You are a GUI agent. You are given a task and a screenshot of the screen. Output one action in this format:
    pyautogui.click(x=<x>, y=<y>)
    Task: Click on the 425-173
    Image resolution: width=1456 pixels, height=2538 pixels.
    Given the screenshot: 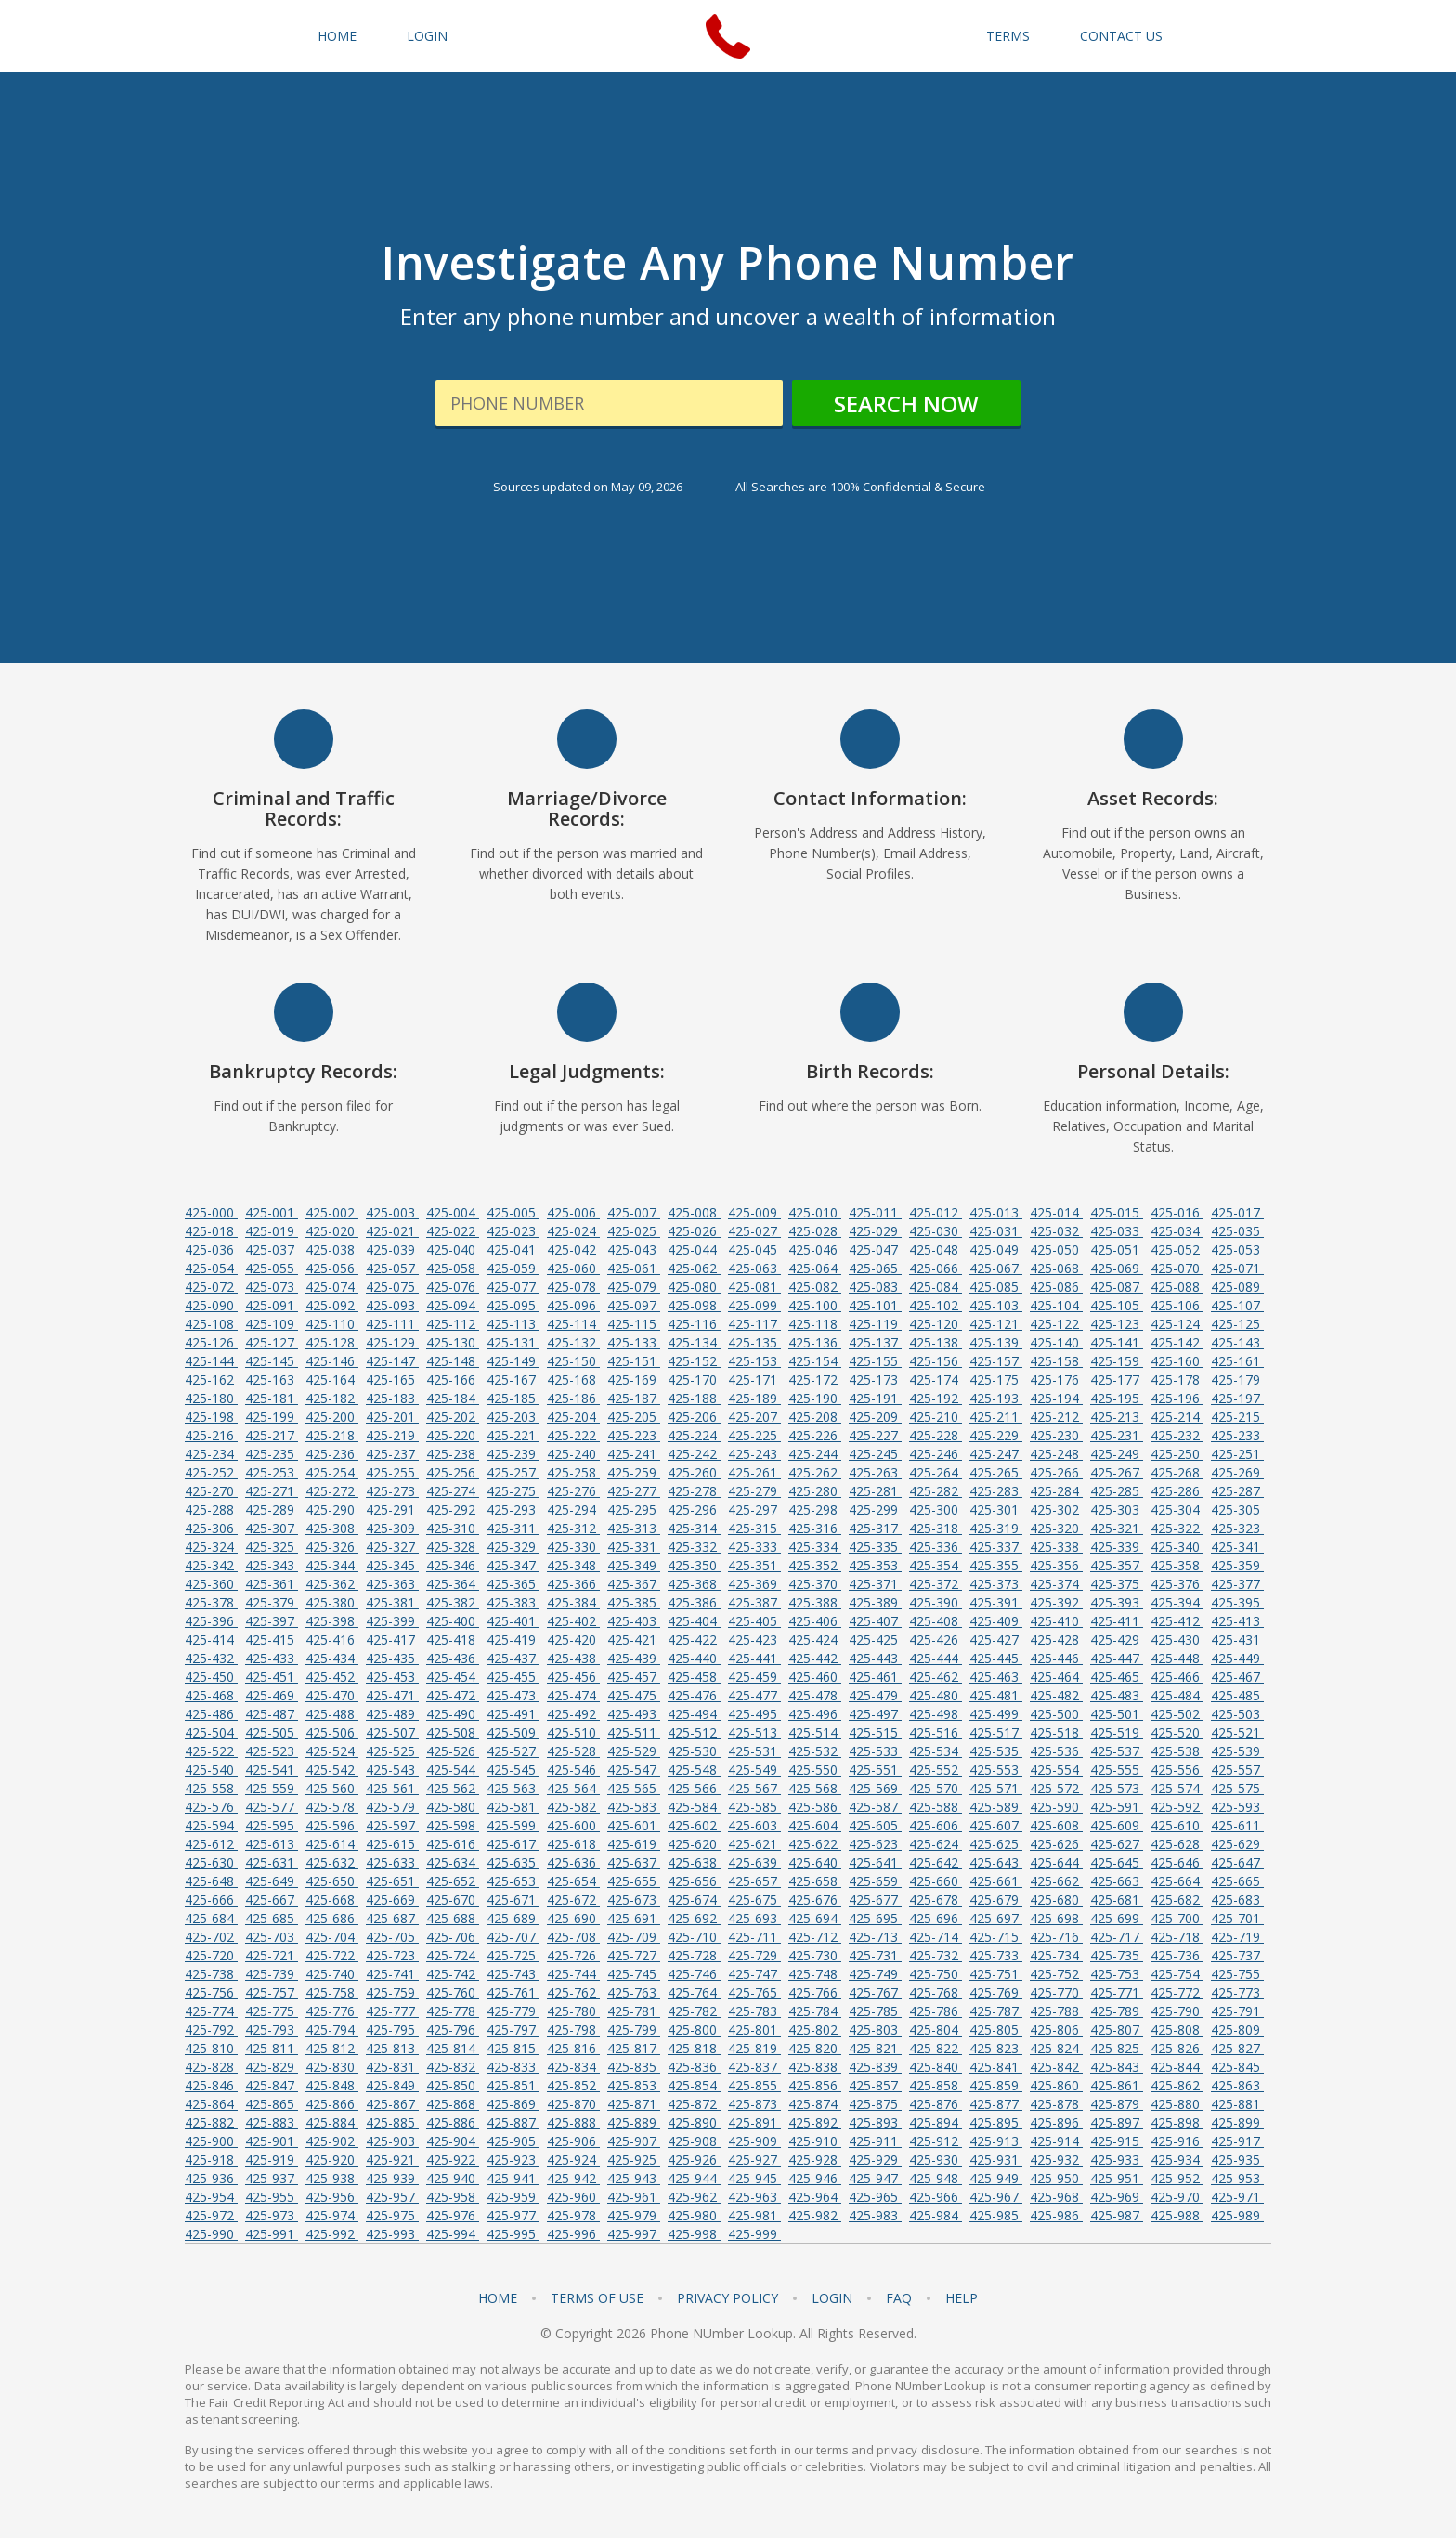 What is the action you would take?
    pyautogui.click(x=875, y=1379)
    